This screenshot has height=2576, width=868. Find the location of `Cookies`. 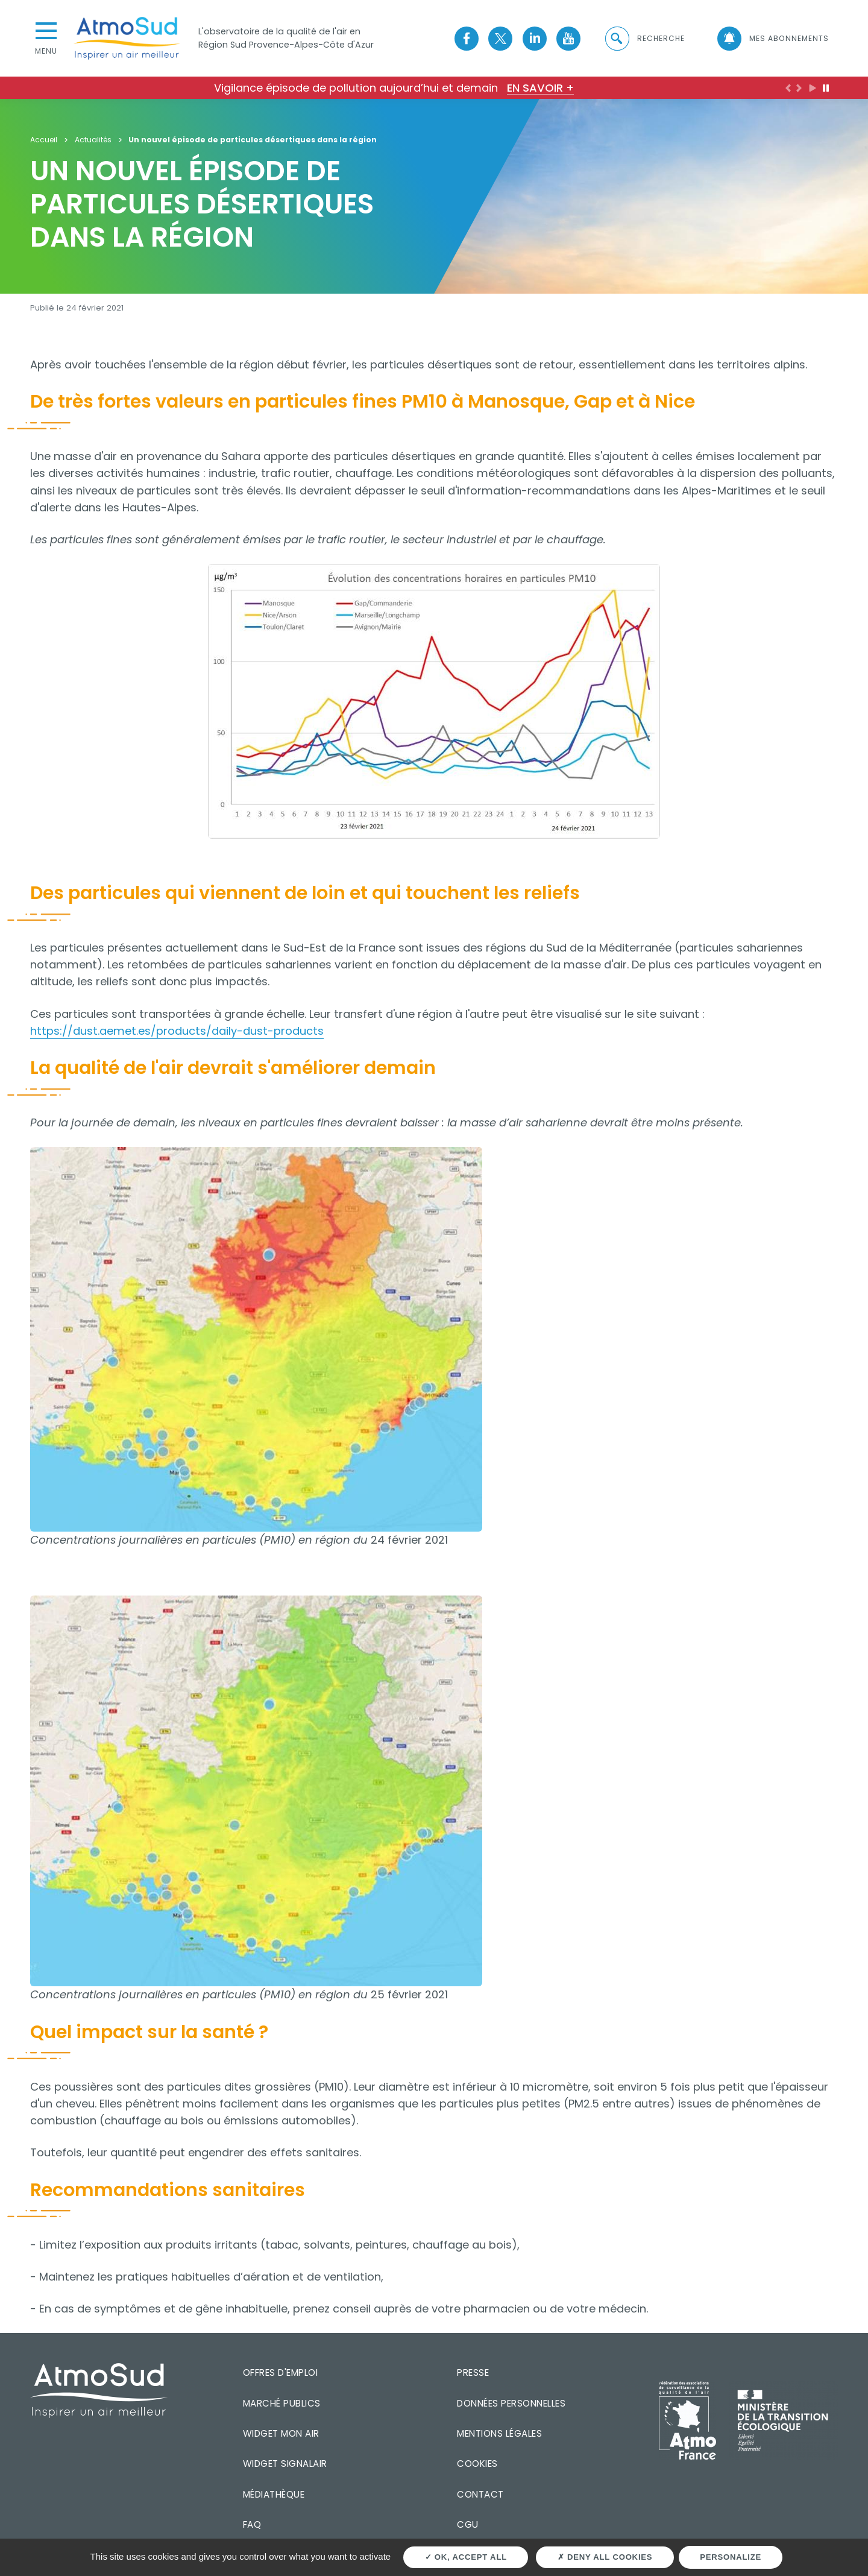

Cookies is located at coordinates (477, 2463).